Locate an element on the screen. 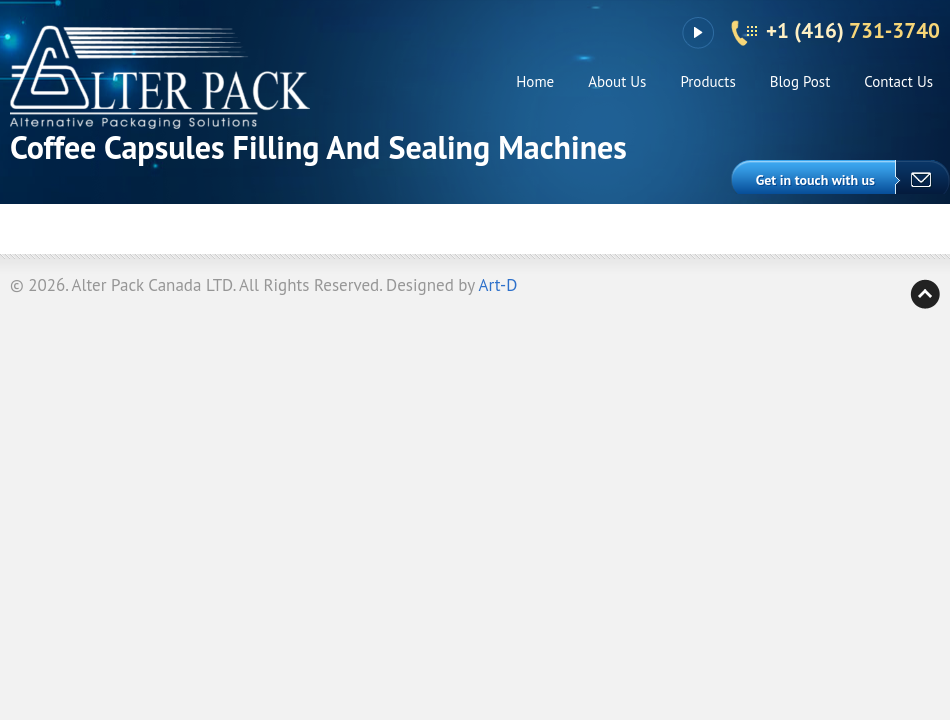  Products is located at coordinates (707, 81).